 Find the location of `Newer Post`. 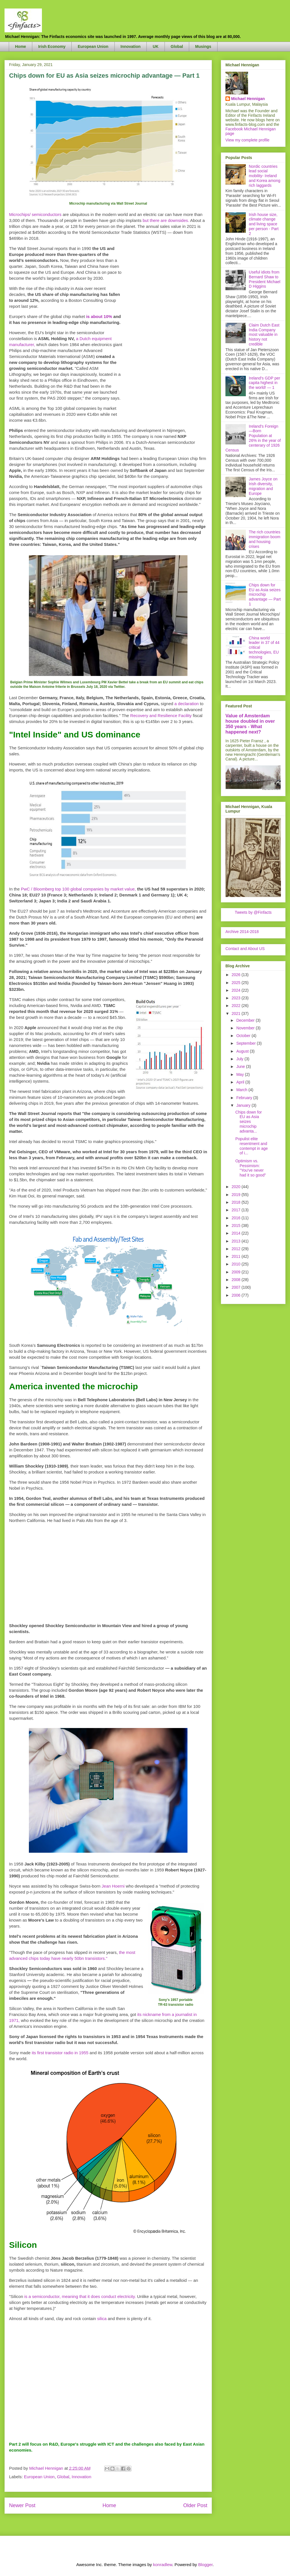

Newer Post is located at coordinates (22, 2505).